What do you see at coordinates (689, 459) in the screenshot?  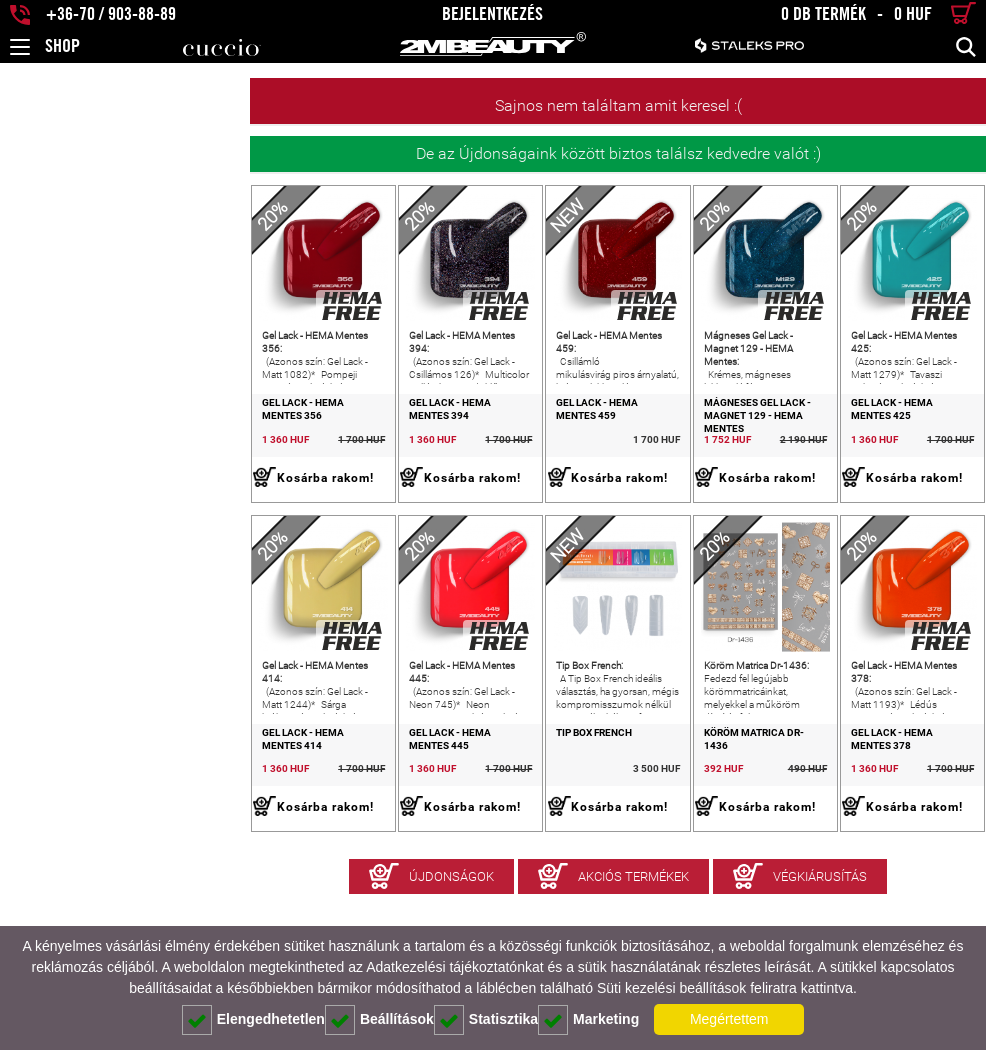 I see `Mágneses Gel Lack - Magnet 129 - HEMA Mentes` at bounding box center [689, 459].